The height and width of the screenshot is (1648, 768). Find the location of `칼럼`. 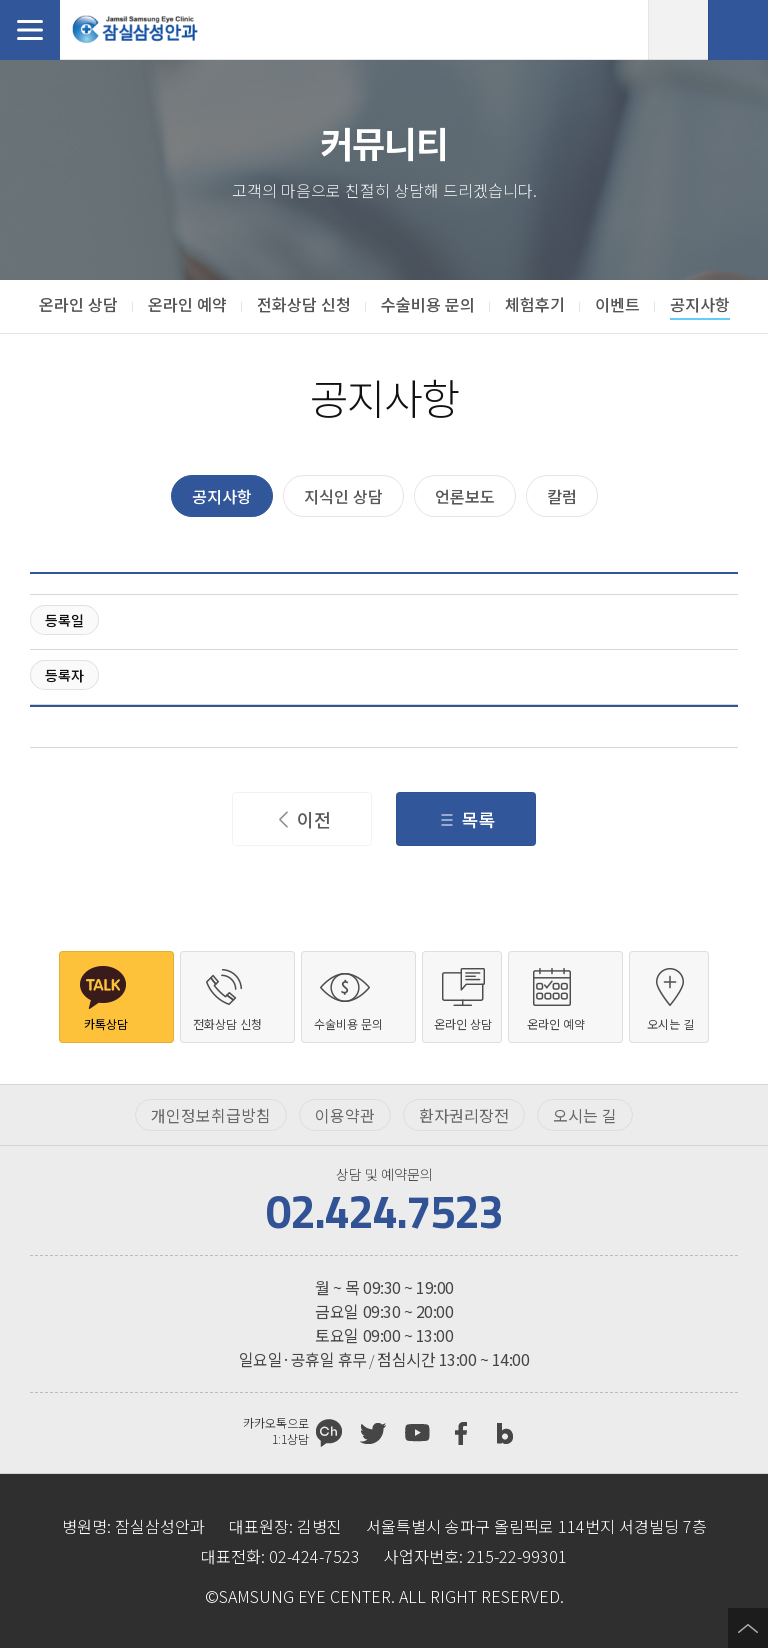

칼럼 is located at coordinates (562, 496).